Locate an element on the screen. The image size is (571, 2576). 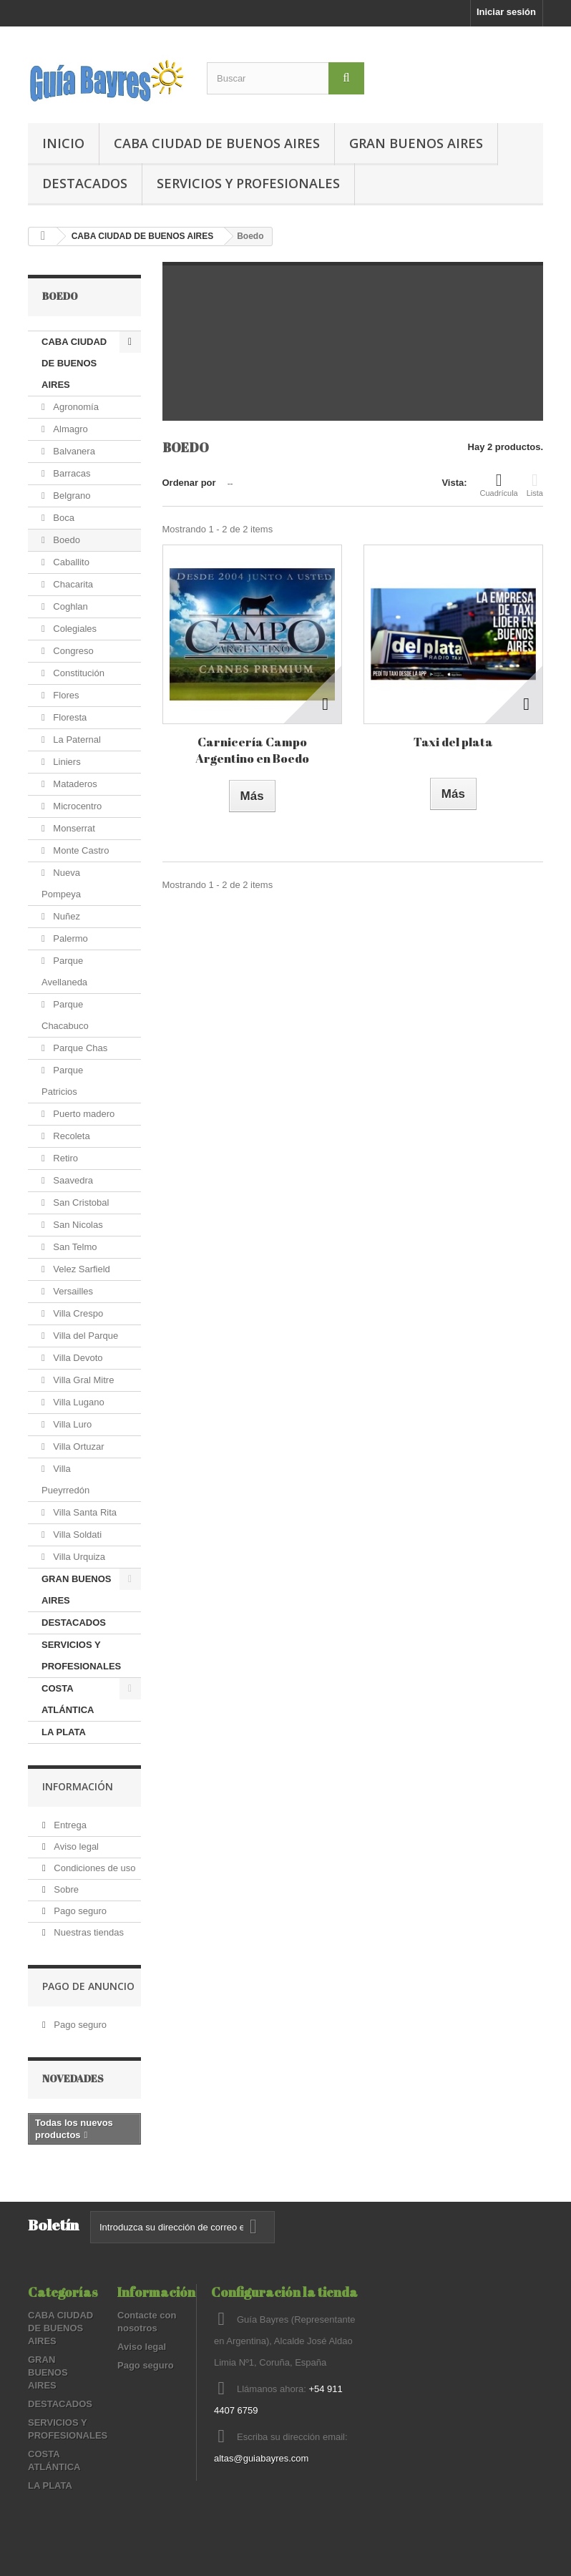
San Nicolas is located at coordinates (77, 1224).